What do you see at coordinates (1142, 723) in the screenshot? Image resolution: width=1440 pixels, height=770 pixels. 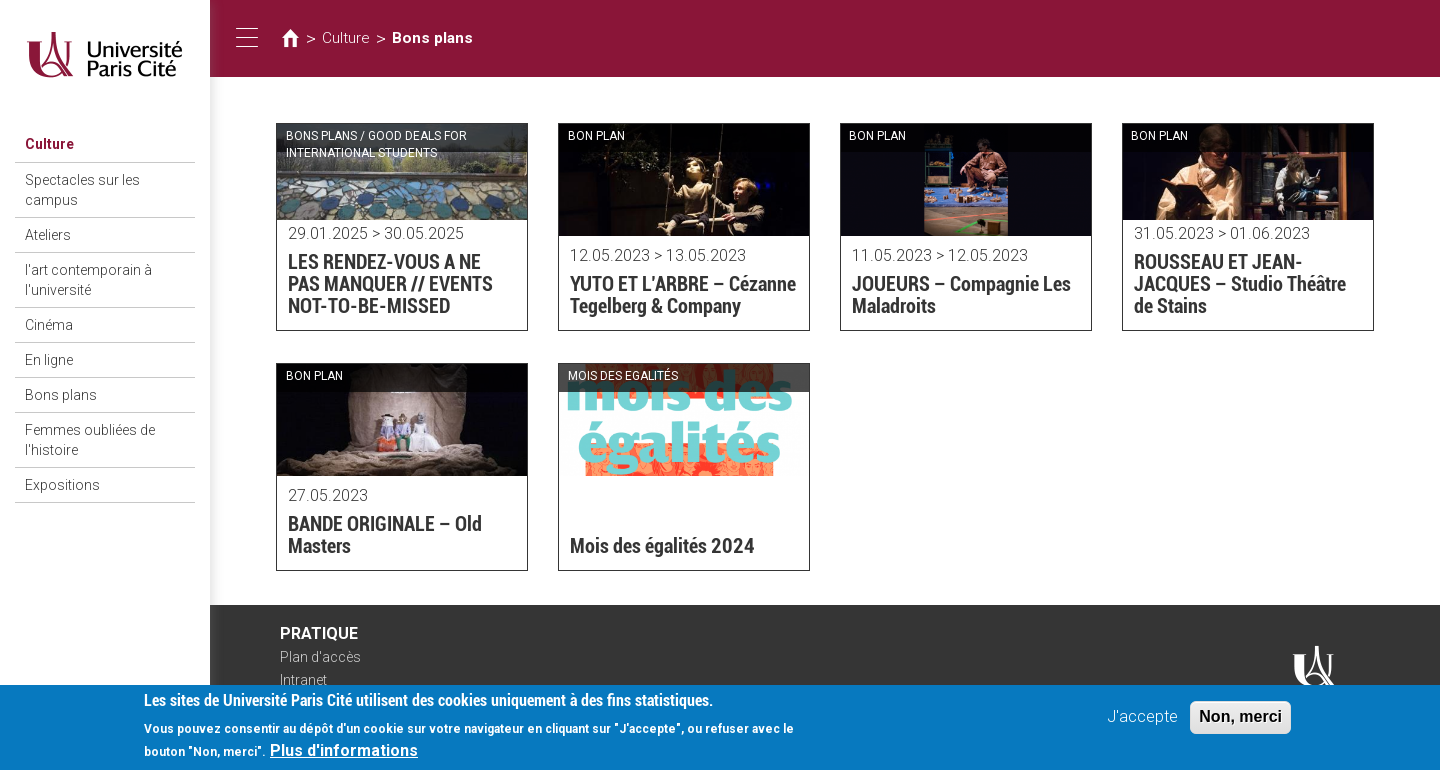 I see `J'accepte` at bounding box center [1142, 723].